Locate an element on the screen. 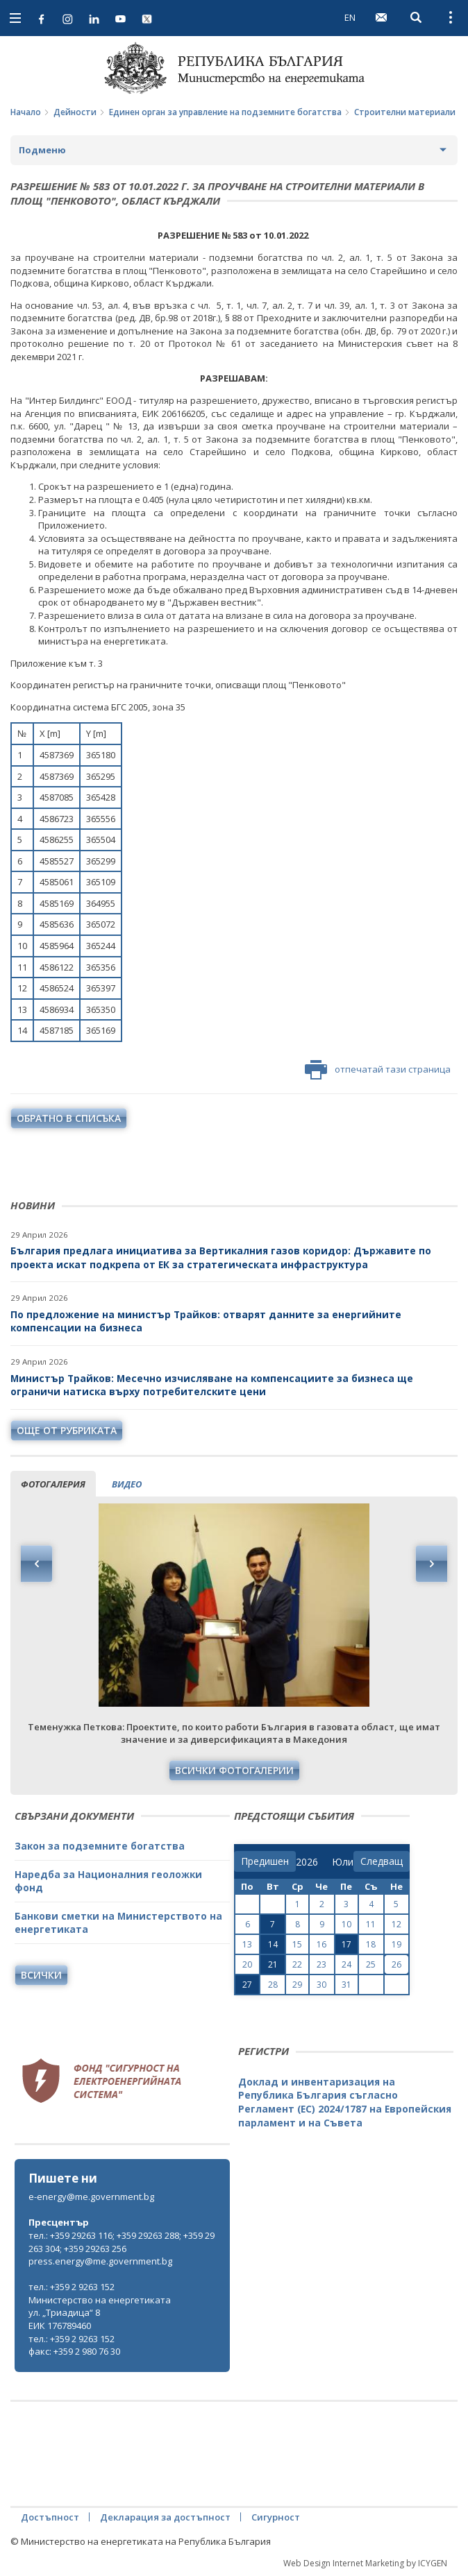 The height and width of the screenshot is (2576, 468). отпечатай тази страница is located at coordinates (378, 1070).